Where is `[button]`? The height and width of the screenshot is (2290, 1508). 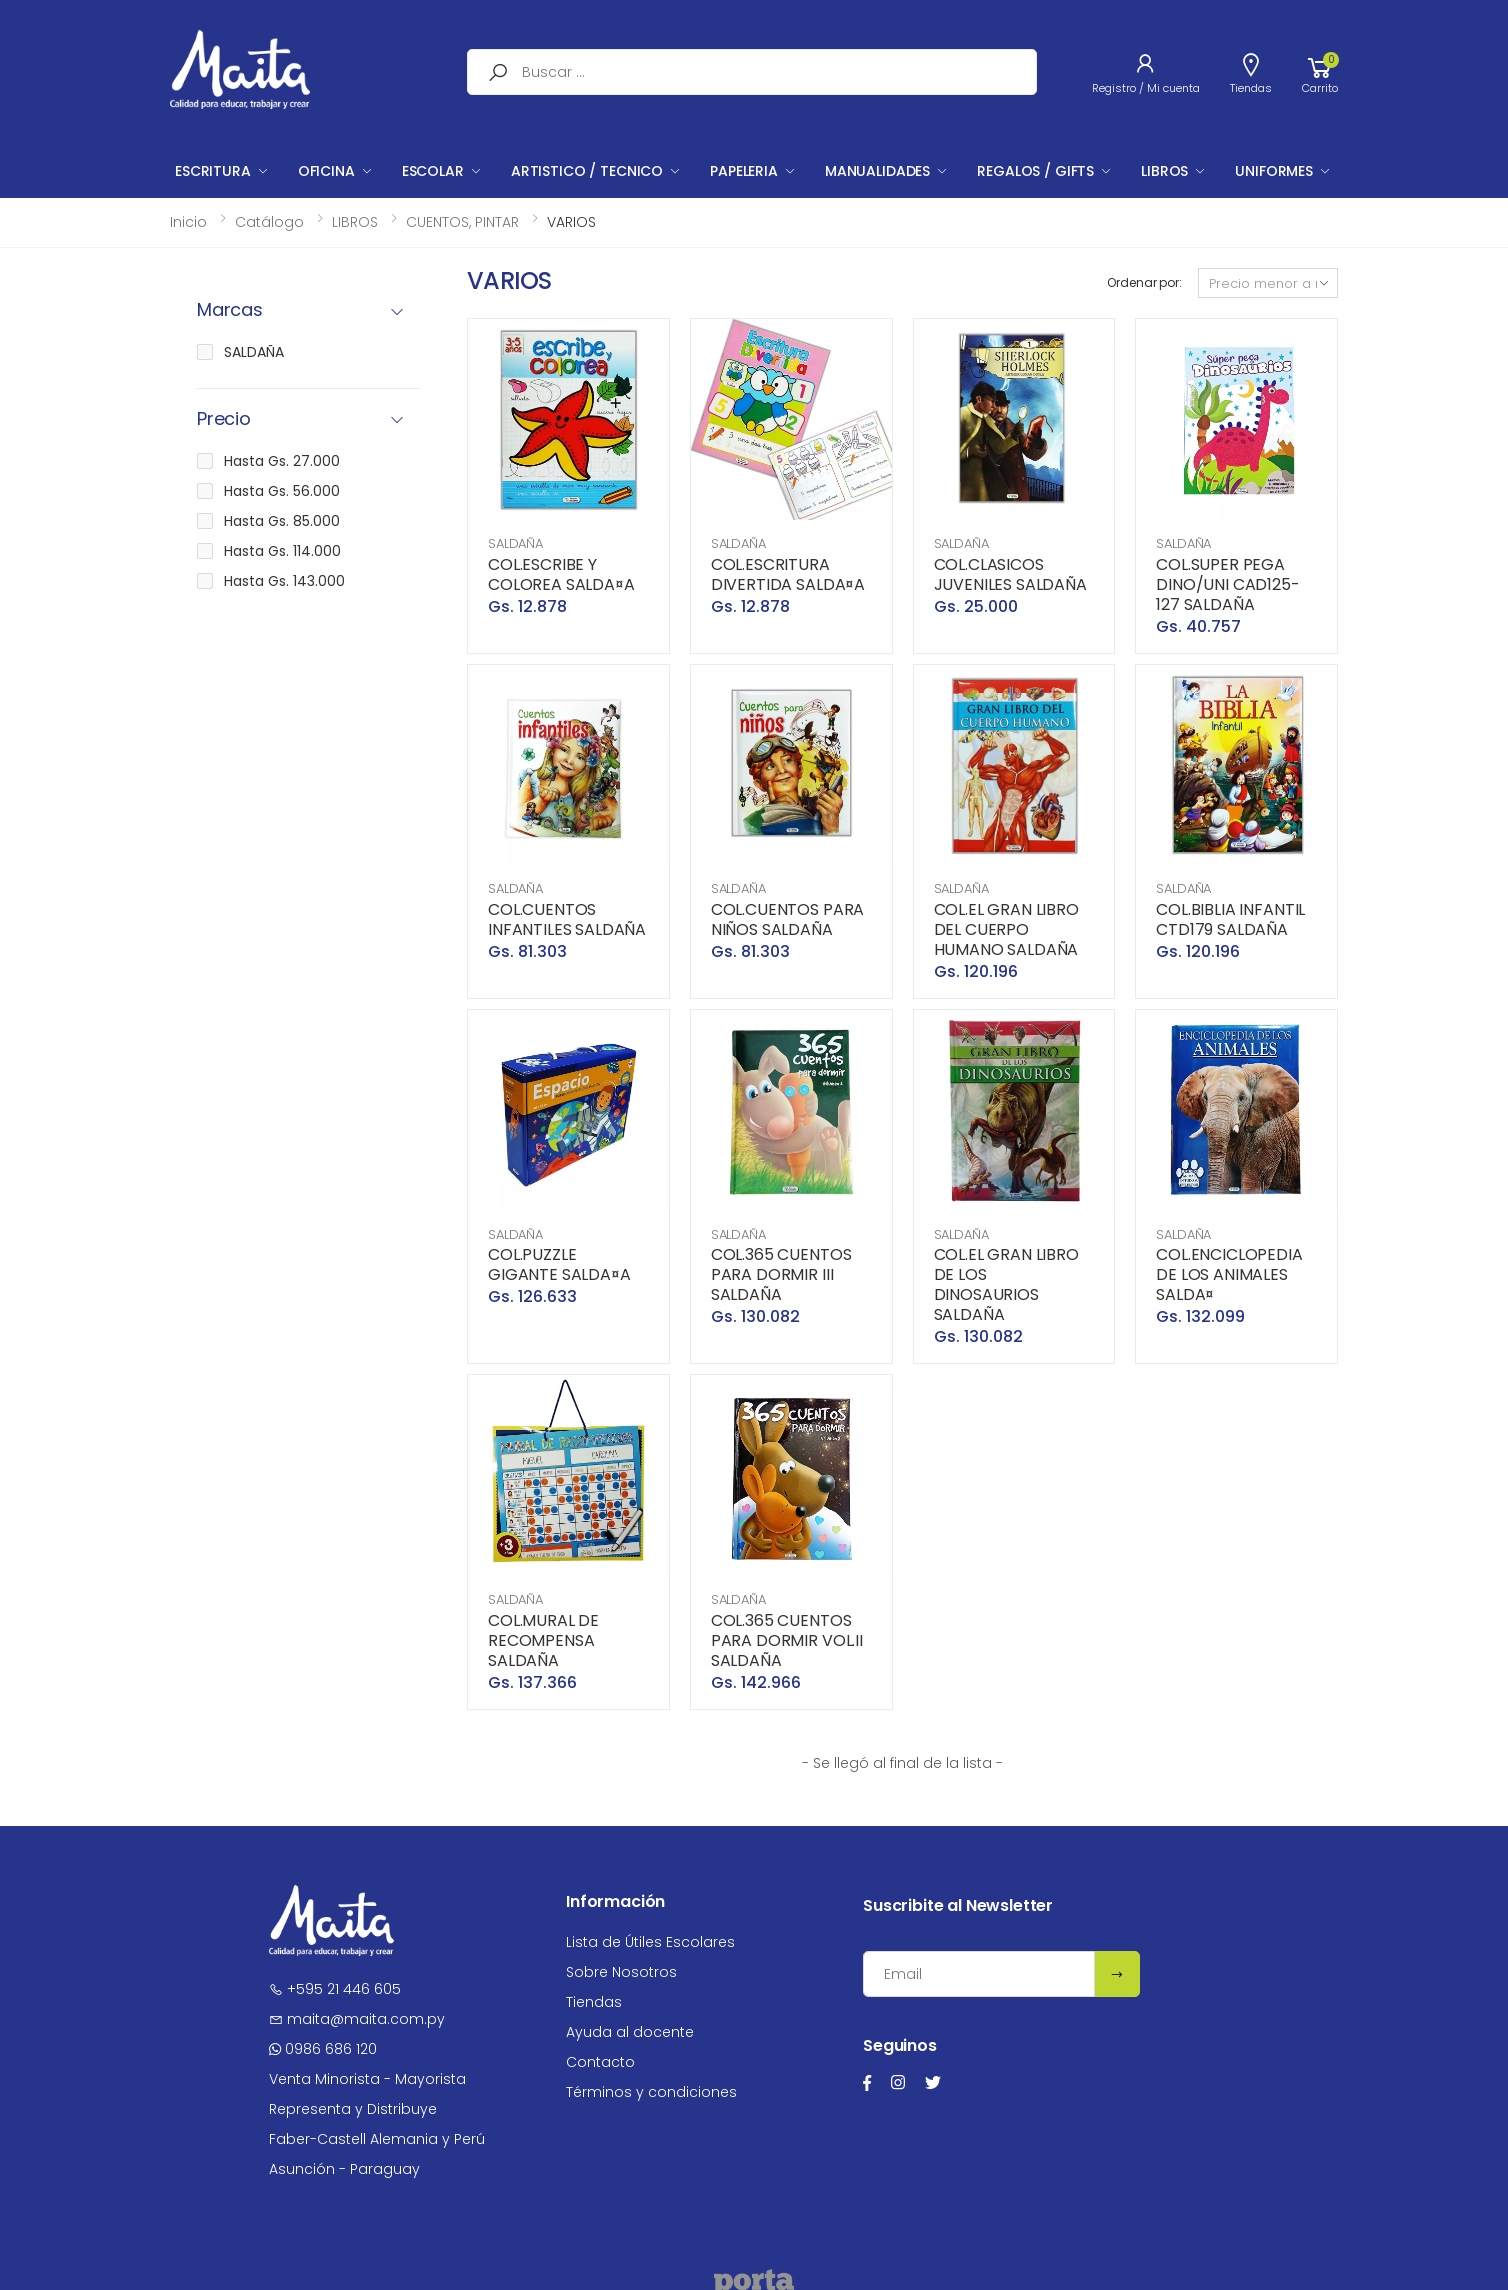 [button] is located at coordinates (1320, 72).